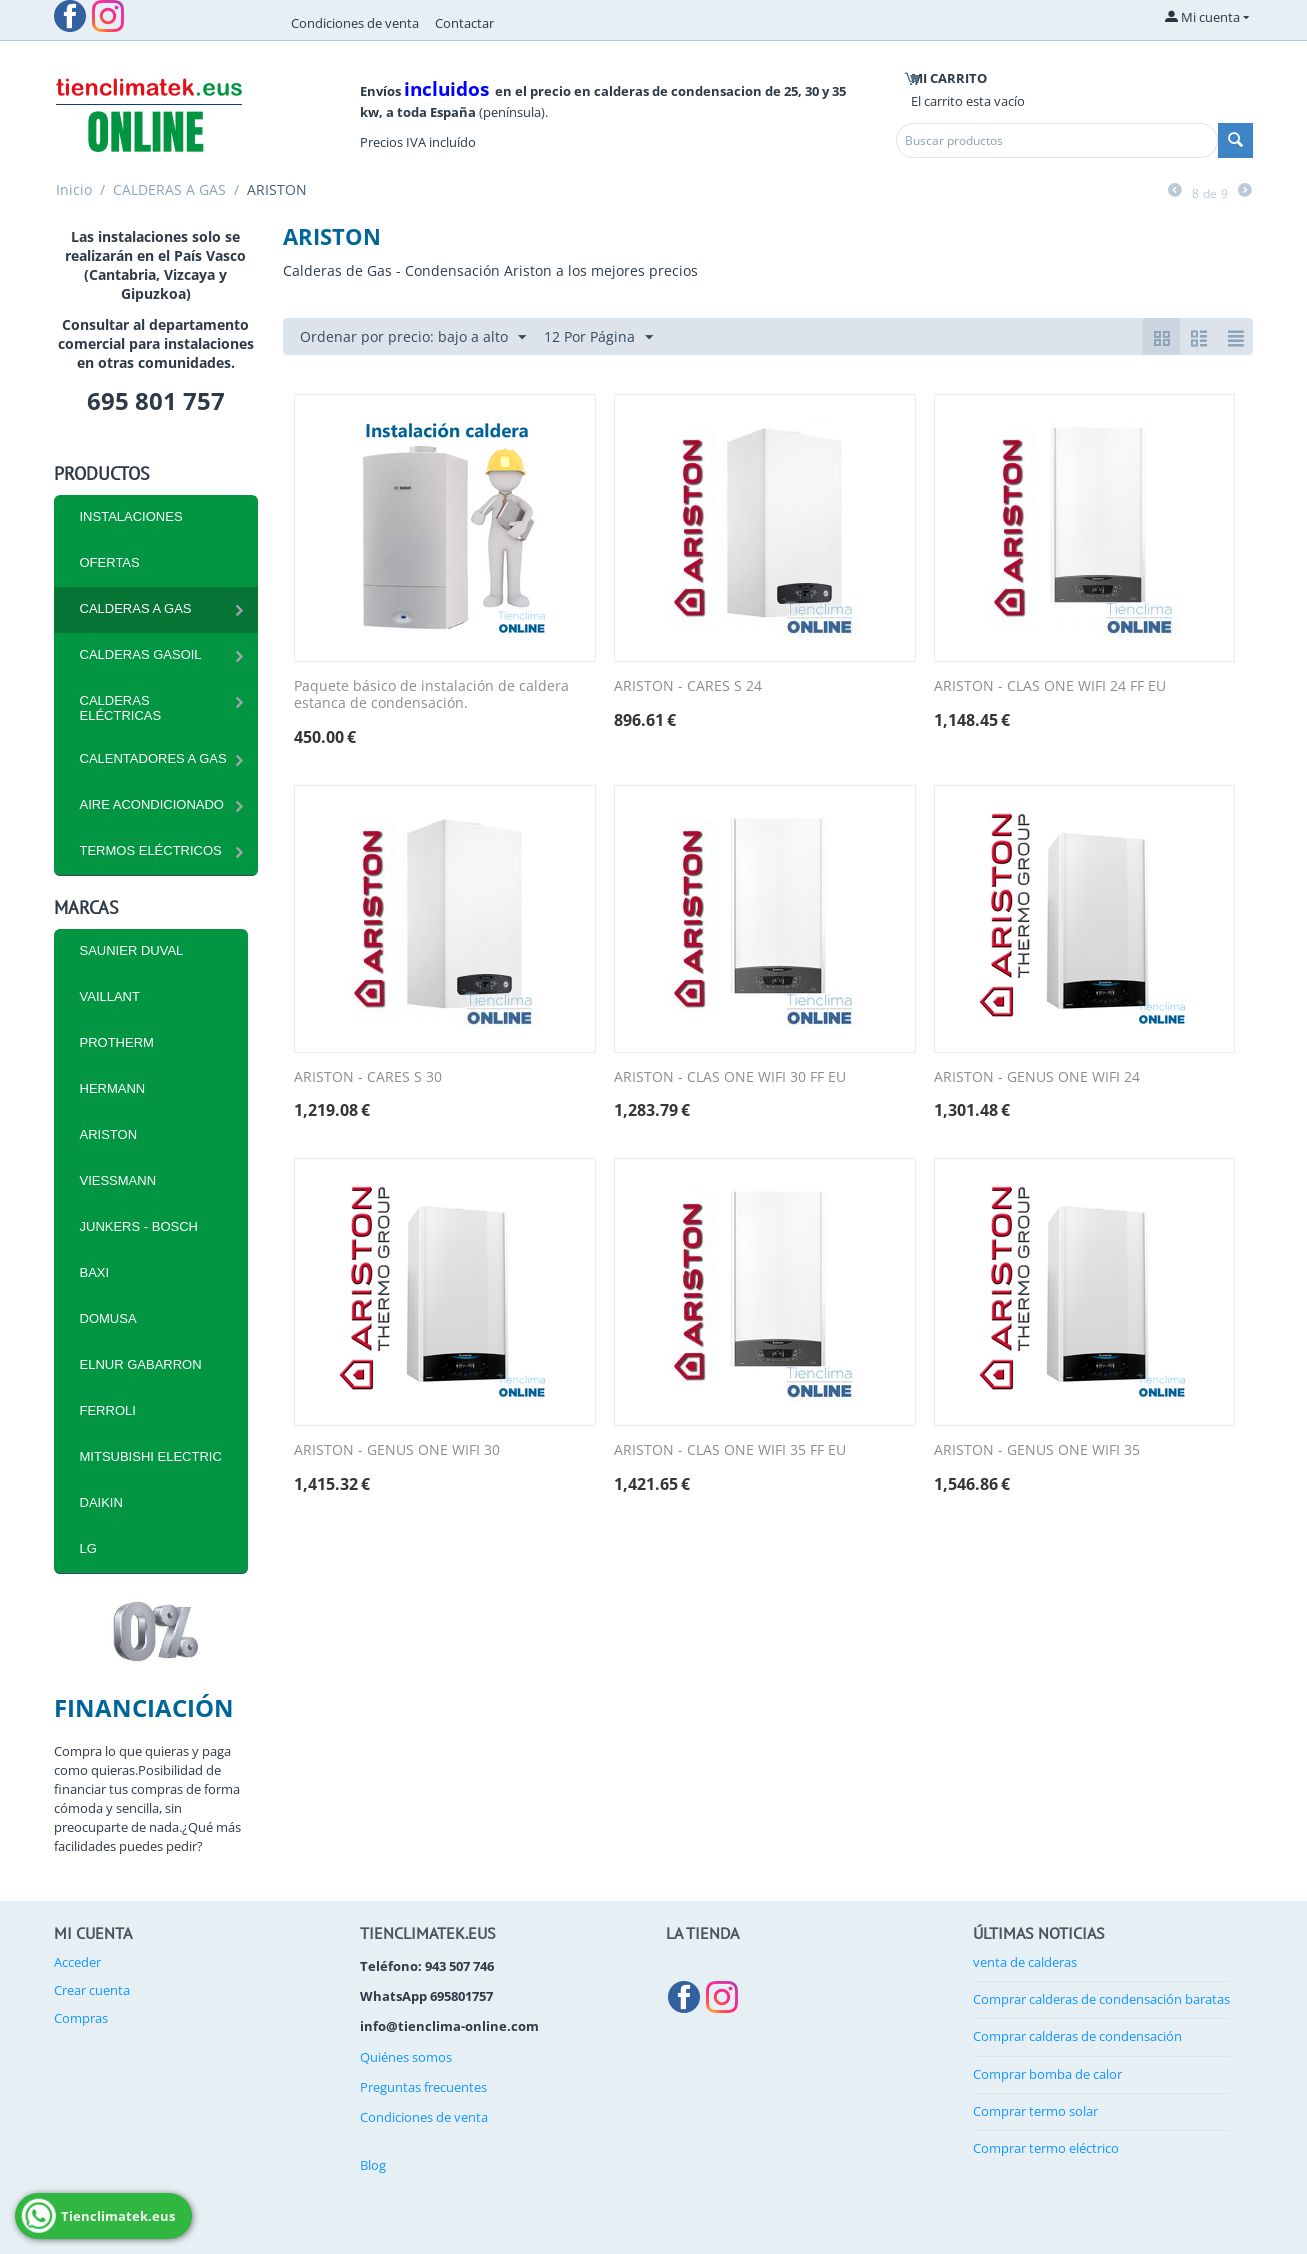 The image size is (1307, 2254). Describe the element at coordinates (1046, 2148) in the screenshot. I see `Comprar termo eléctrico` at that location.